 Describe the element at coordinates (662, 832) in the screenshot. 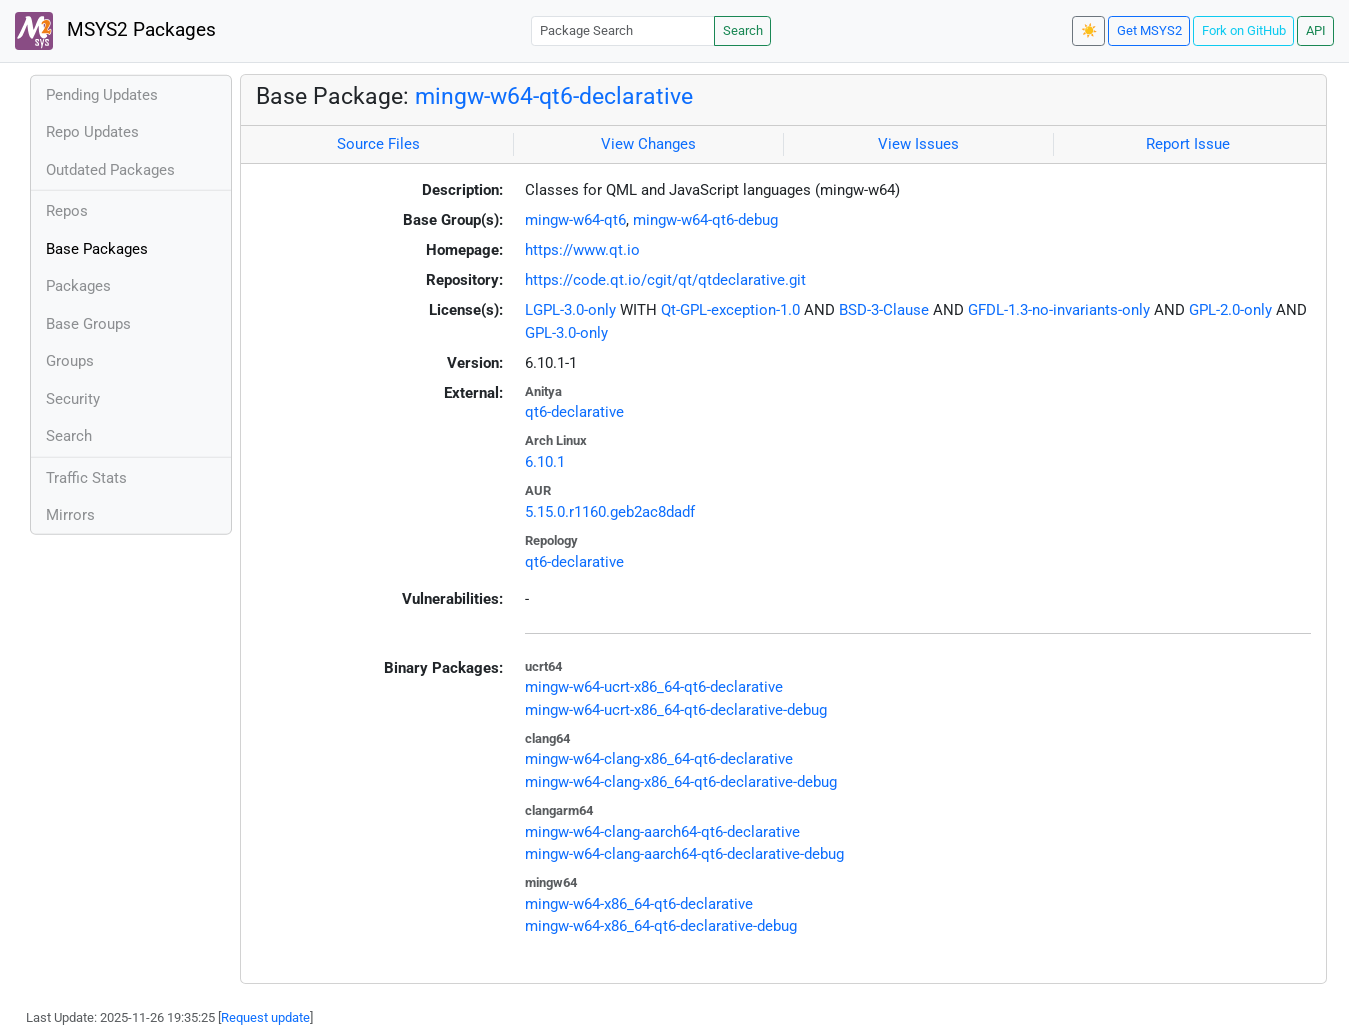

I see `mingw-w64-clang-aarch64-qt6-declarative` at that location.